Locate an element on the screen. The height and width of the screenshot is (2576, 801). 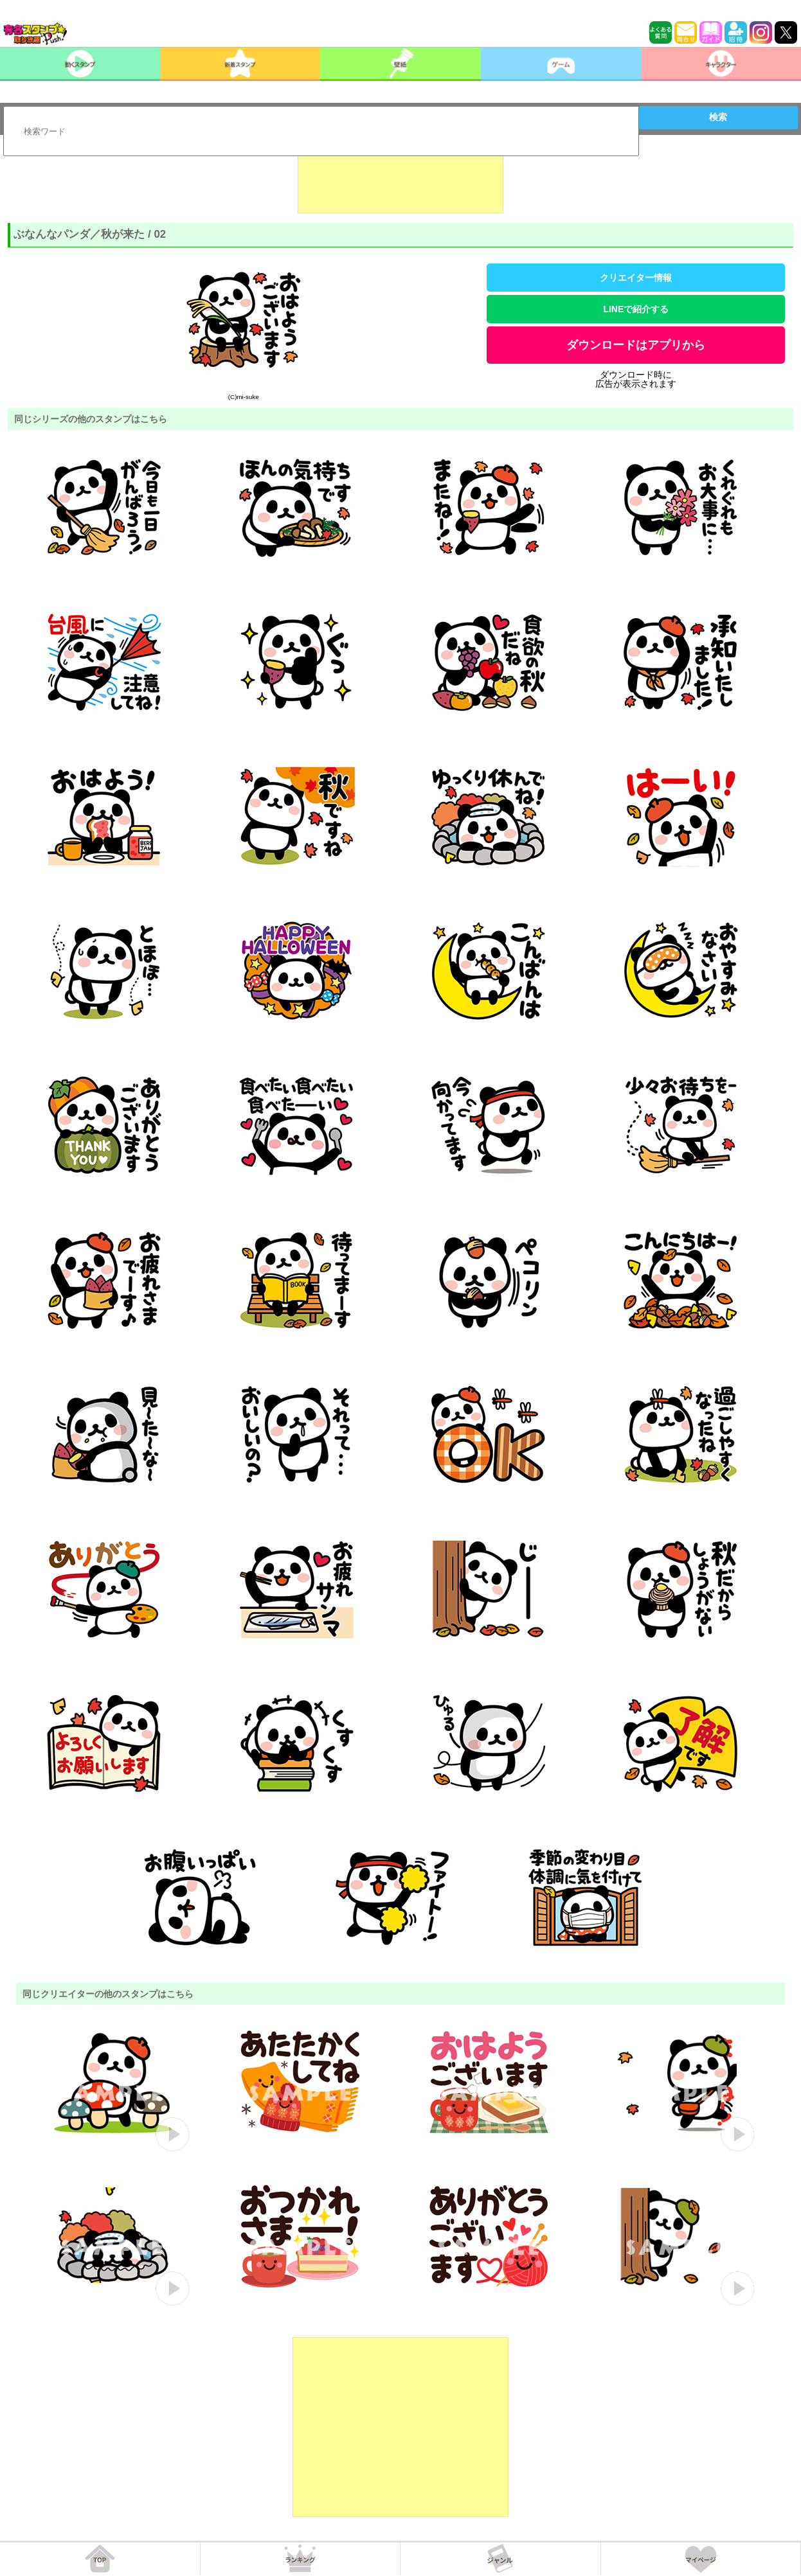
検索 is located at coordinates (718, 117).